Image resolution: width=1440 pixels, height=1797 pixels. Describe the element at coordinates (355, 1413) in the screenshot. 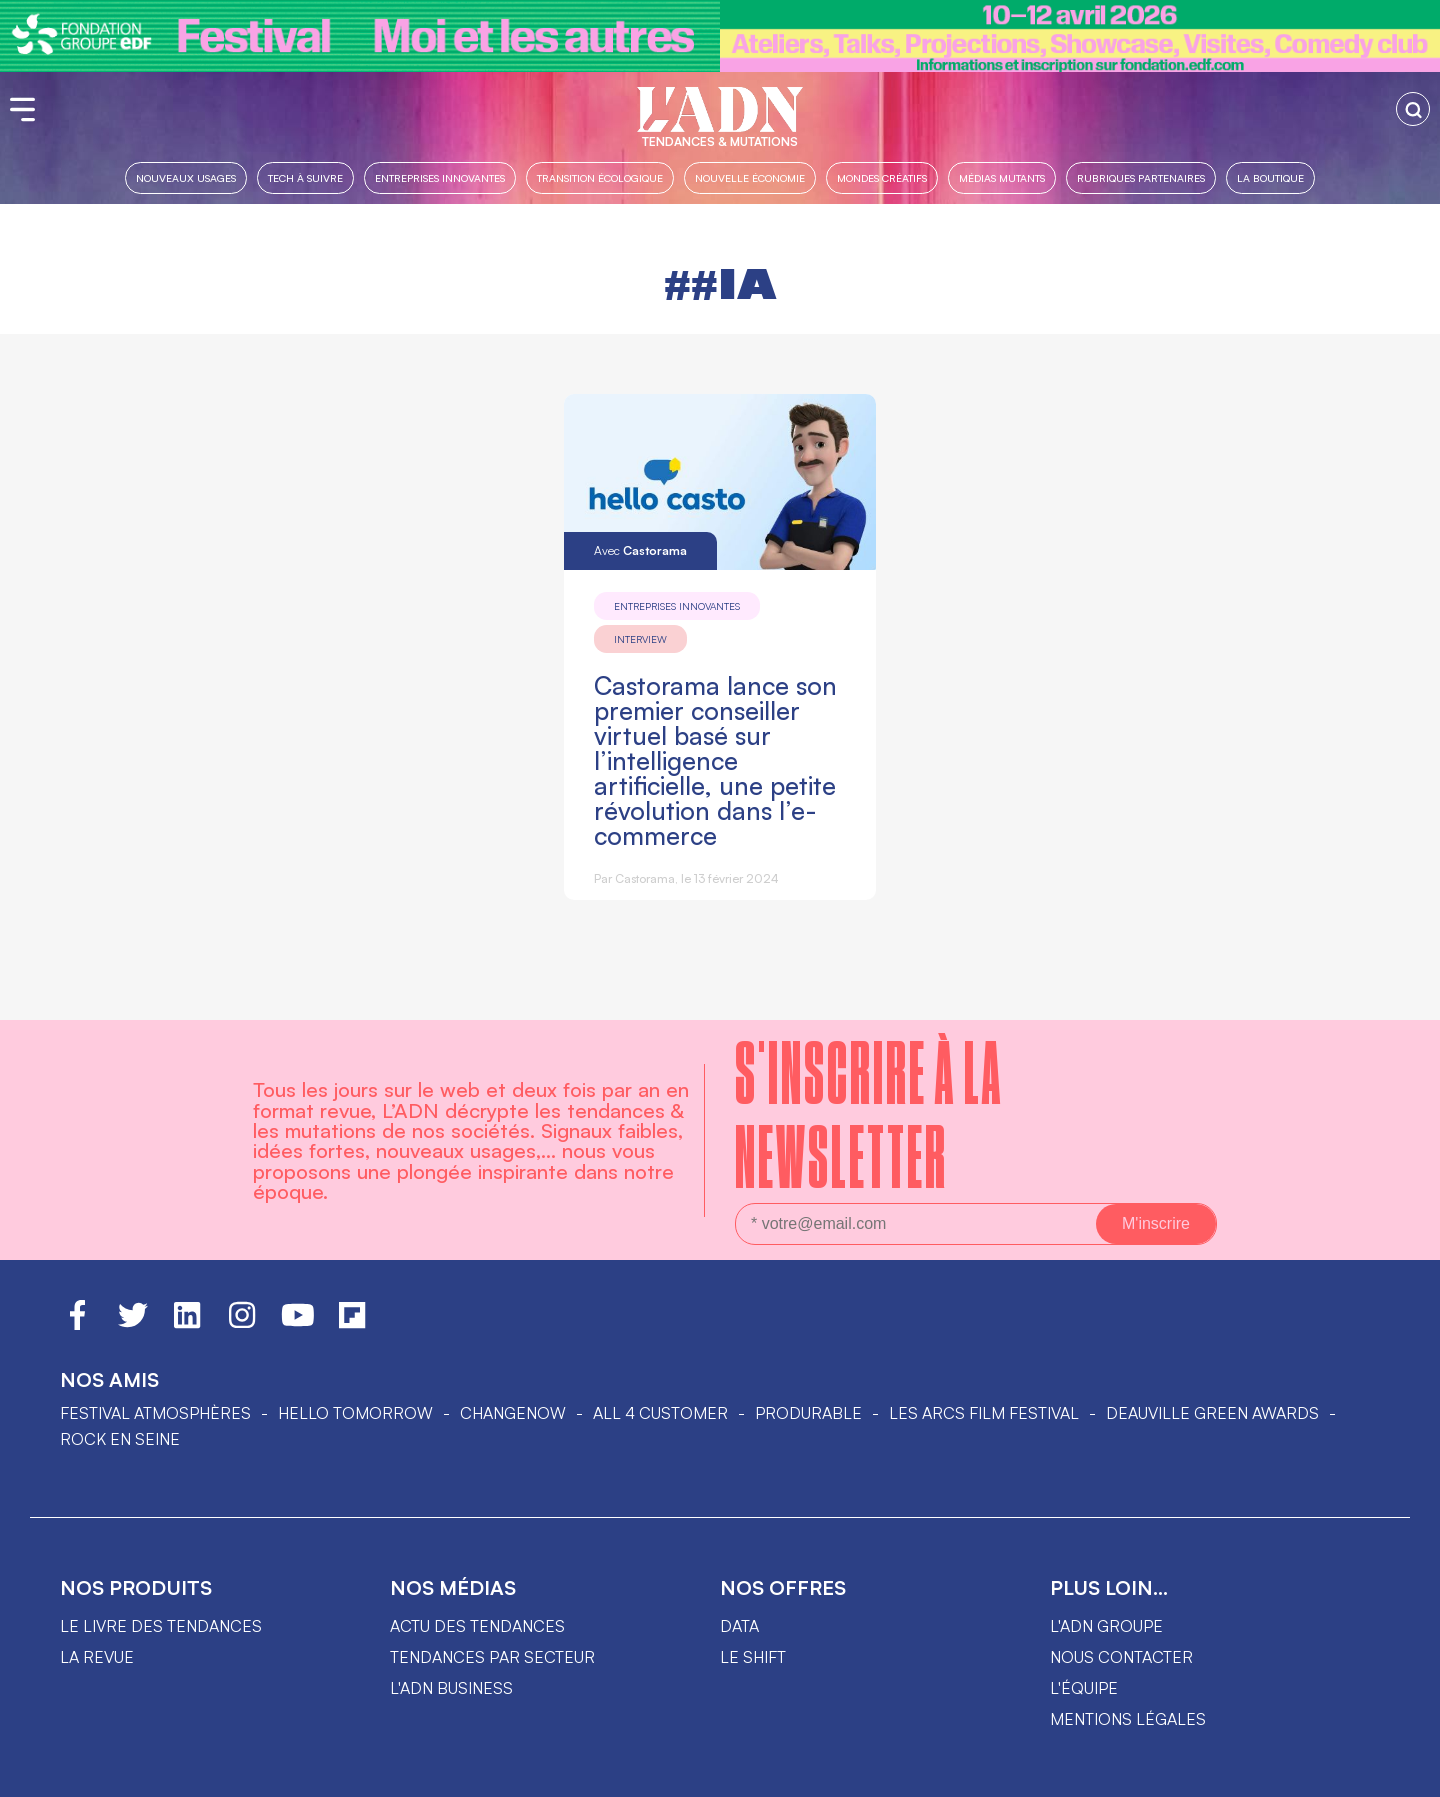

I see `hello tomorrow` at that location.